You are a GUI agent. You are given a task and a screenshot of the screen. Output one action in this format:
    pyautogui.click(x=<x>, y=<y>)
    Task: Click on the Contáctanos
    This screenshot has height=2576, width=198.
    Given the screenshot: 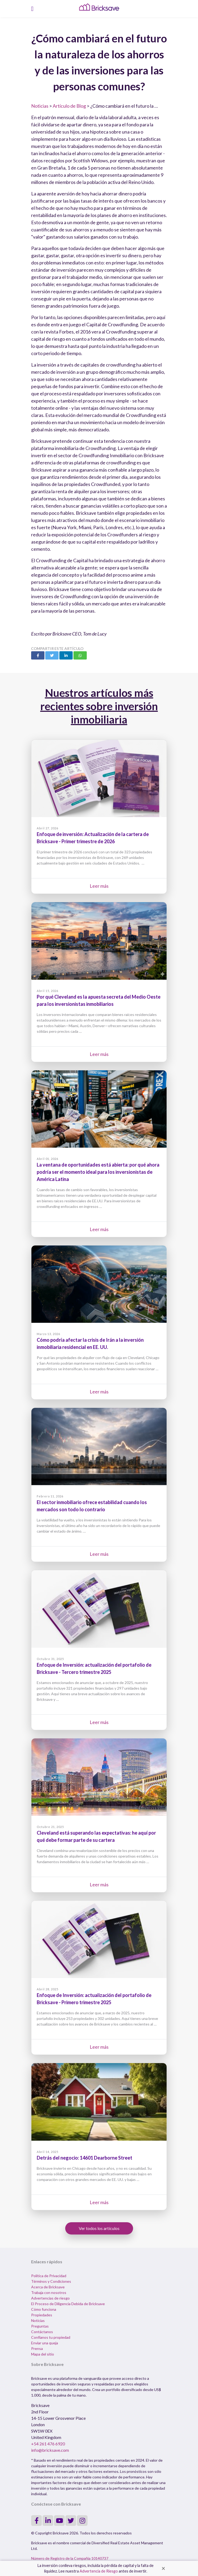 What is the action you would take?
    pyautogui.click(x=42, y=2331)
    